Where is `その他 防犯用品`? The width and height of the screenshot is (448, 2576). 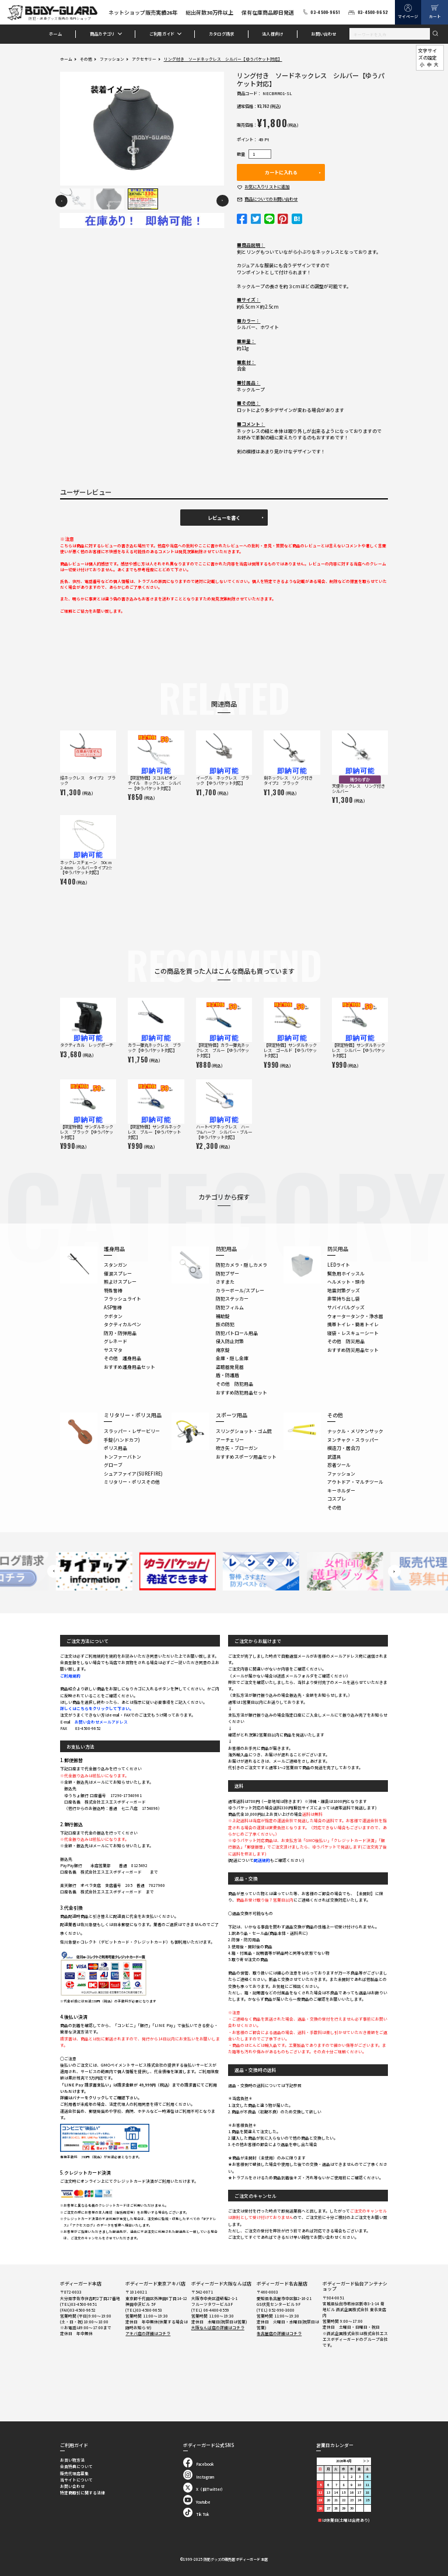 その他 防犯用品 is located at coordinates (234, 1383).